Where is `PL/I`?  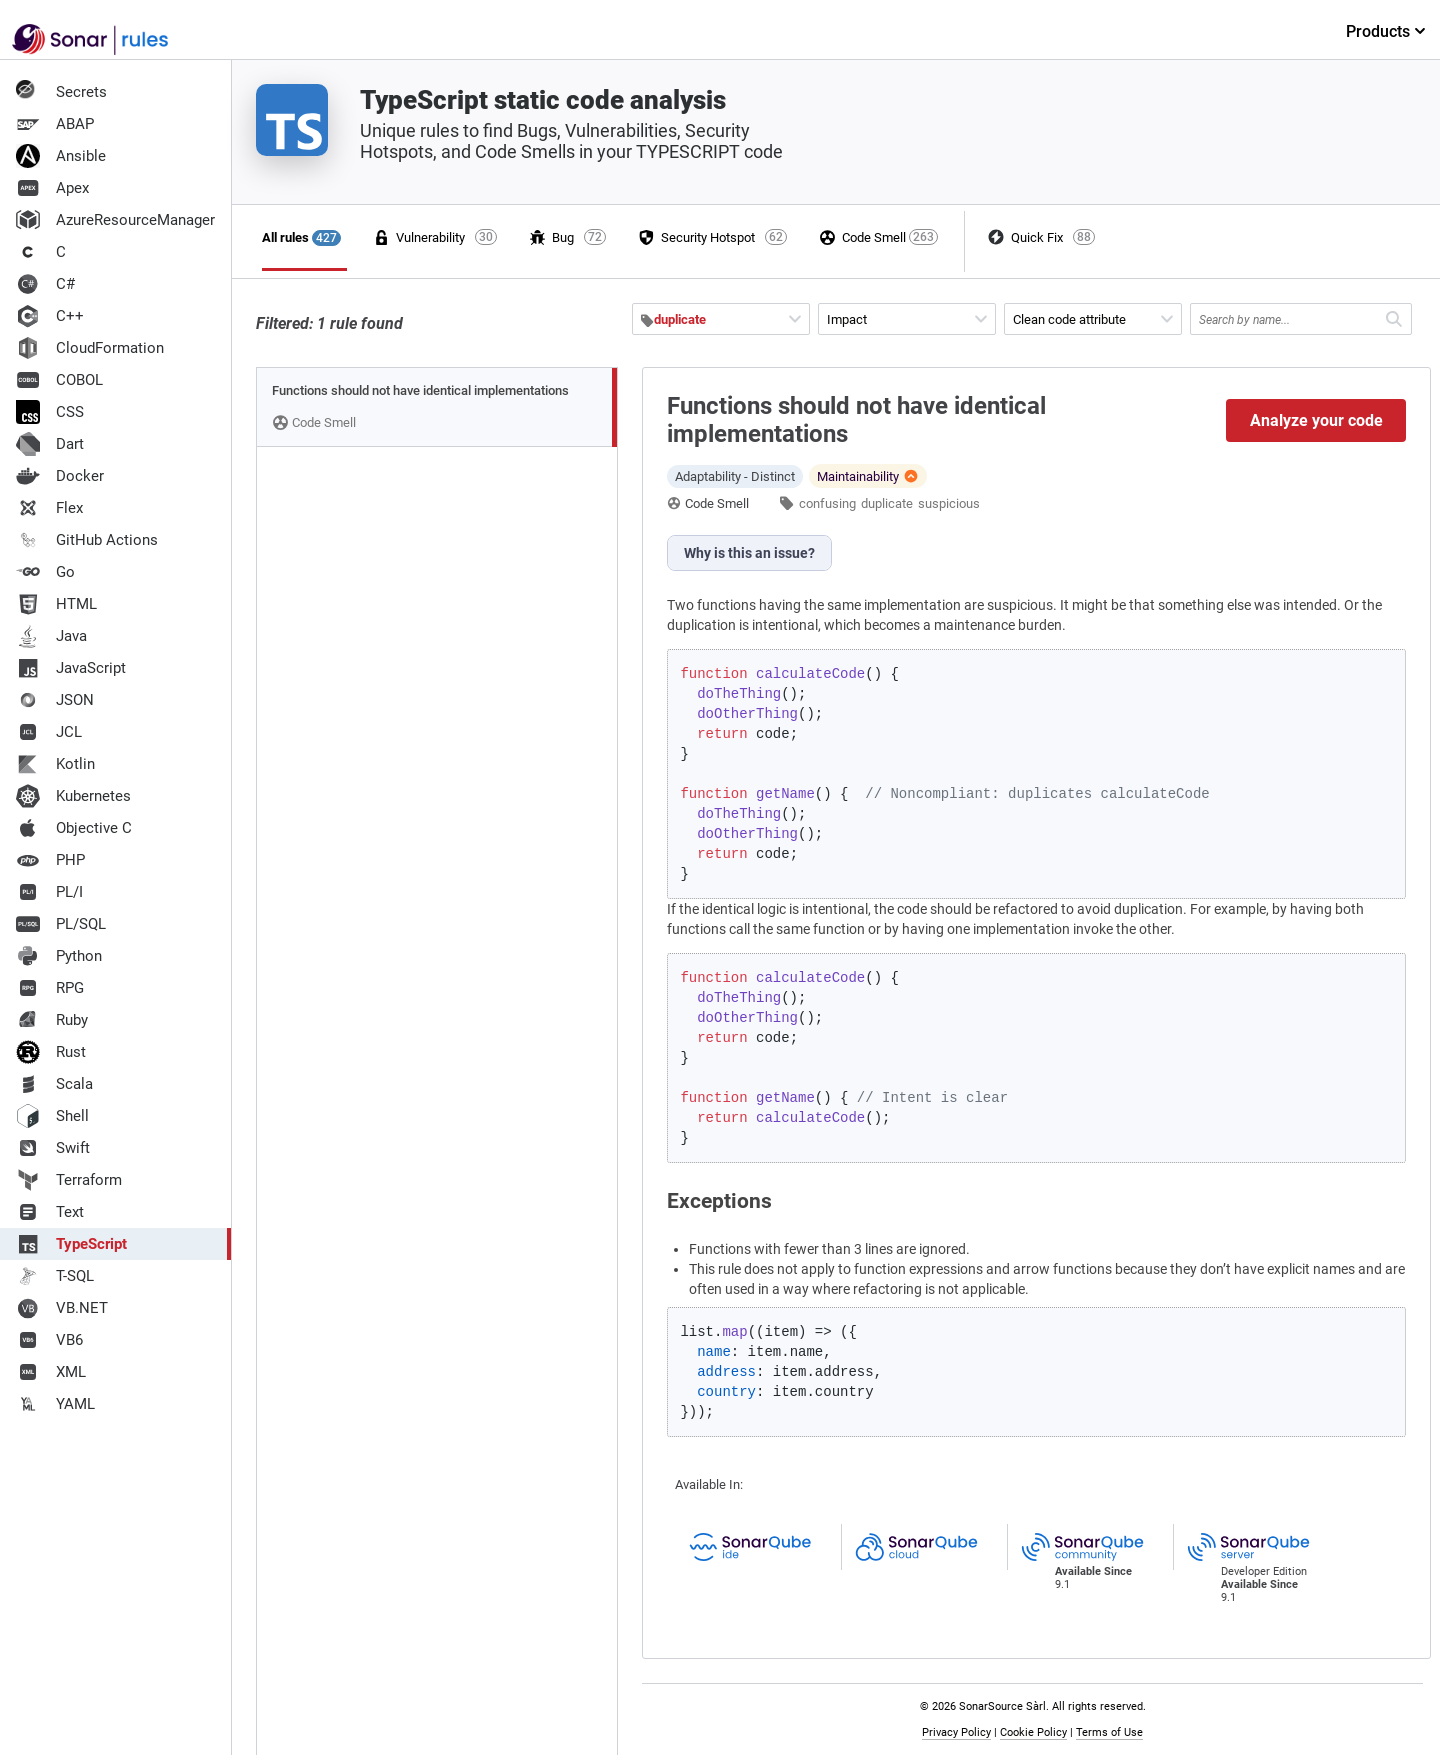
PL/I is located at coordinates (49, 892).